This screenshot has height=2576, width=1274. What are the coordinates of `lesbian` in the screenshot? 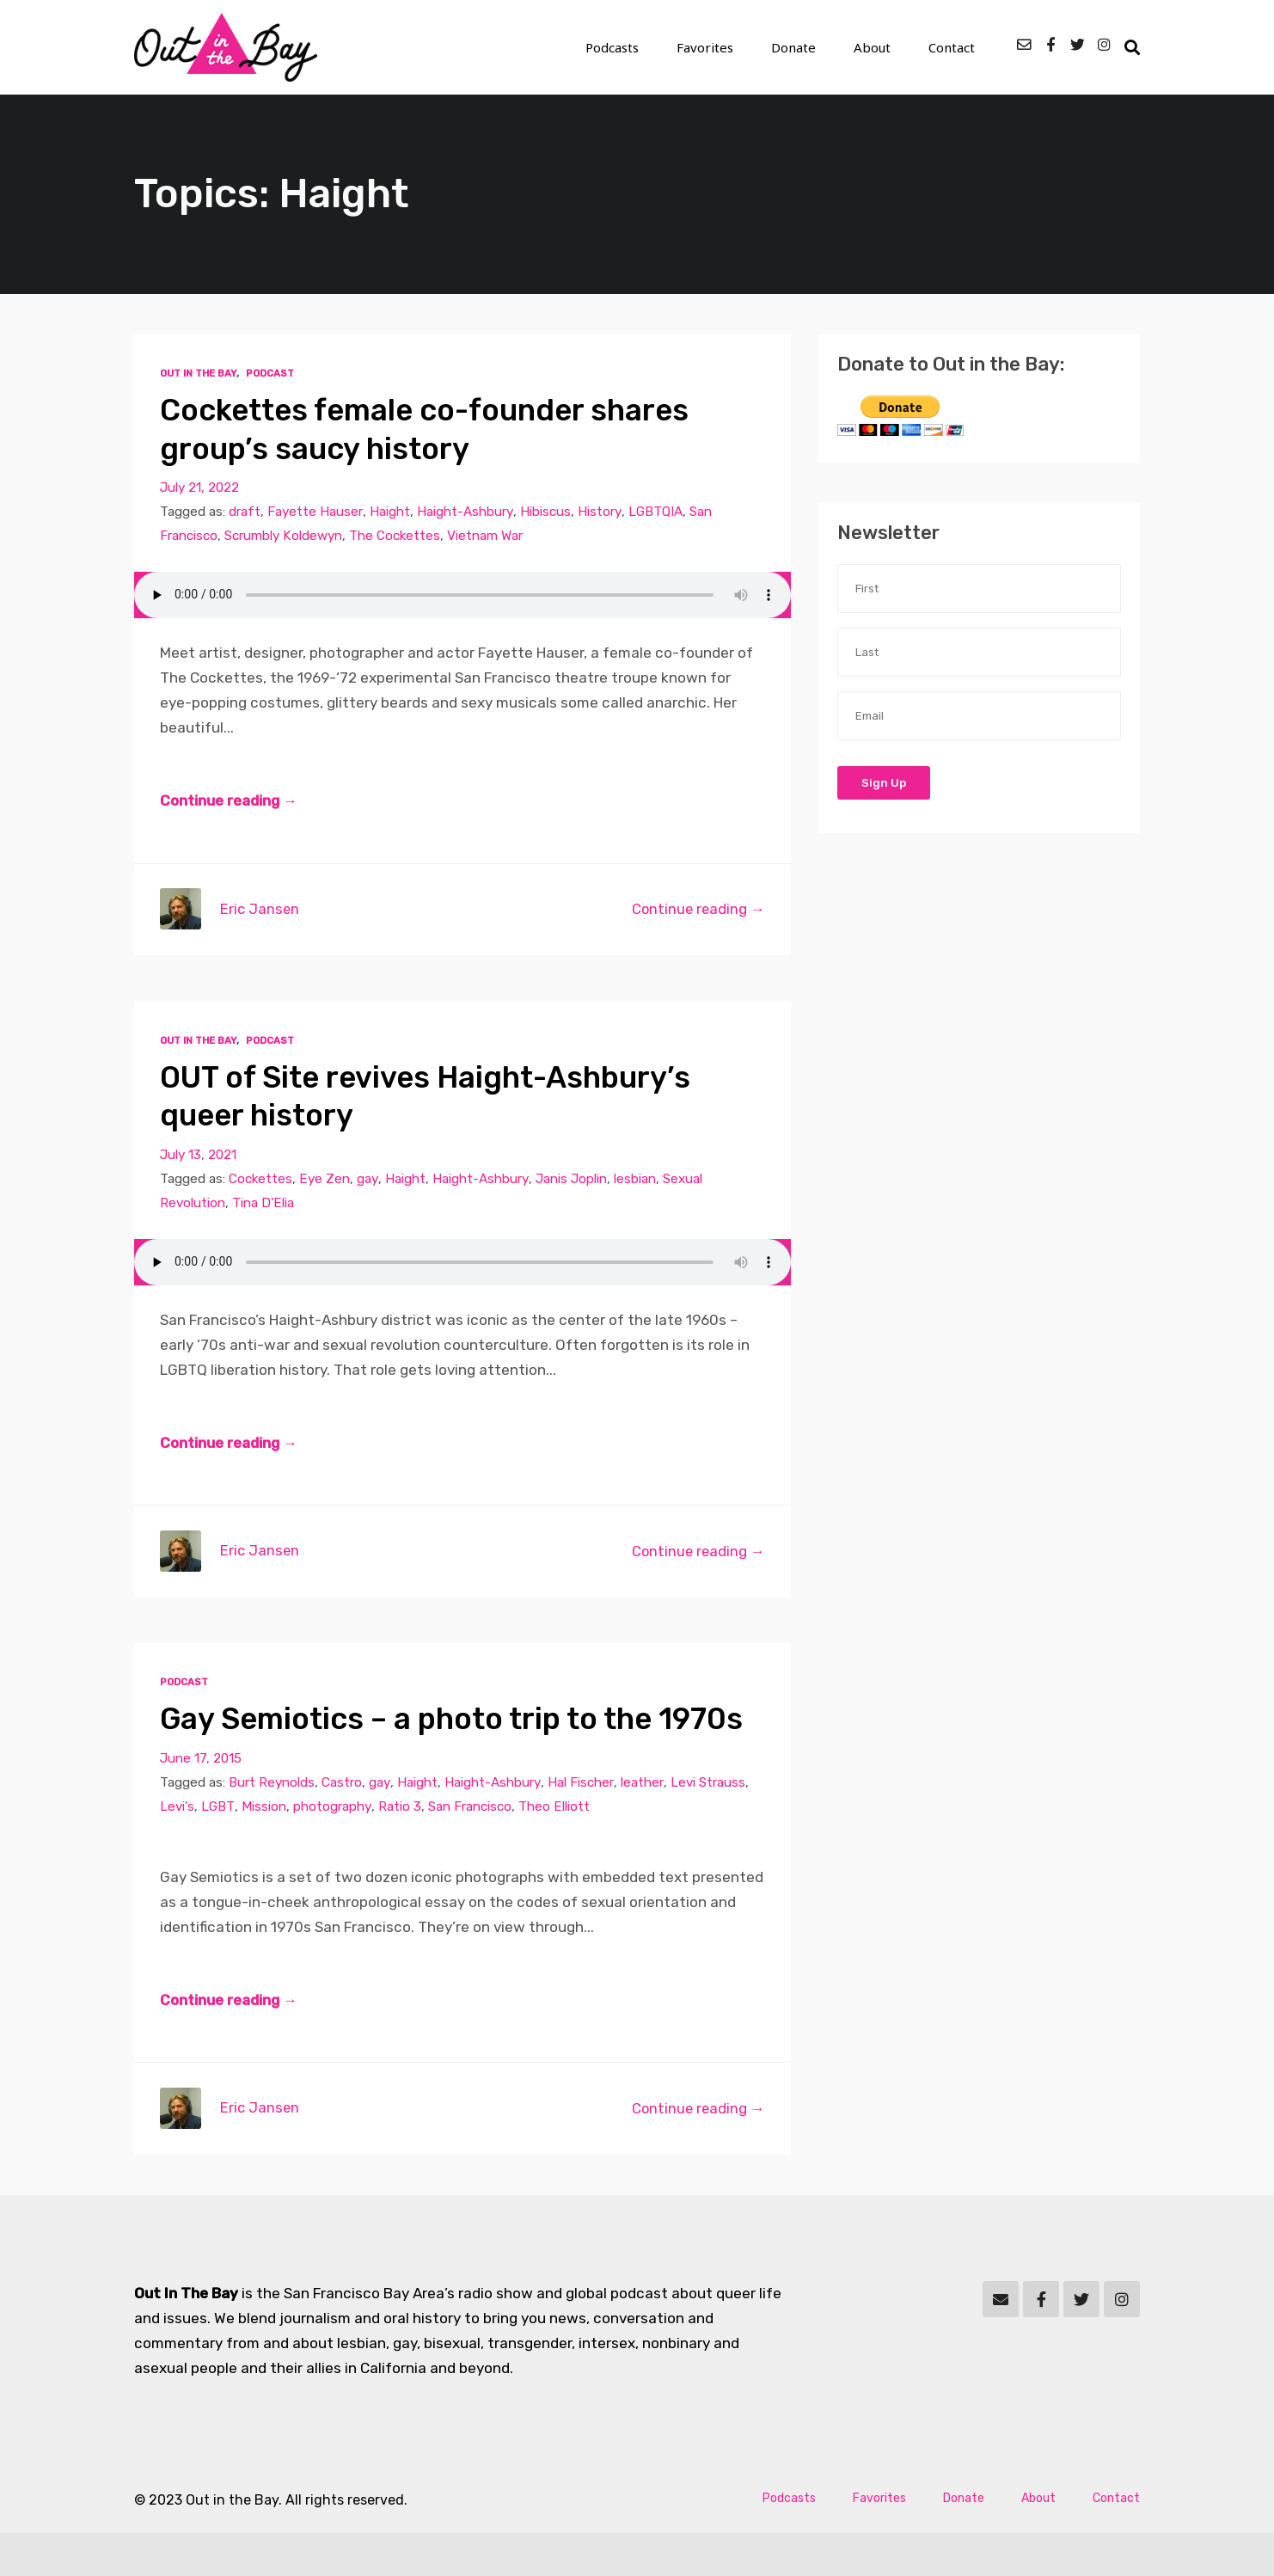 It's located at (637, 1180).